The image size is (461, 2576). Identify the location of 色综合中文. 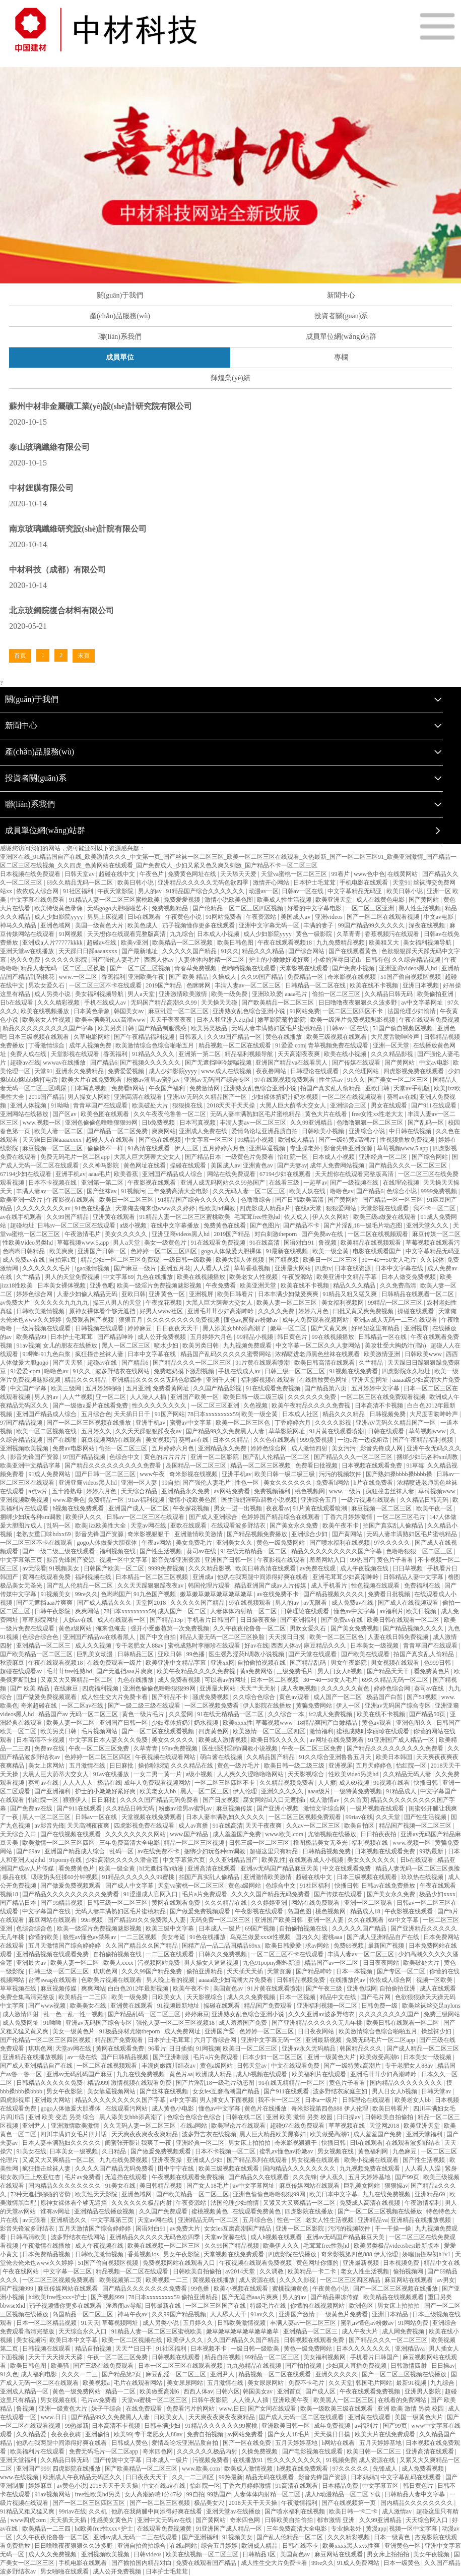
(125, 1456).